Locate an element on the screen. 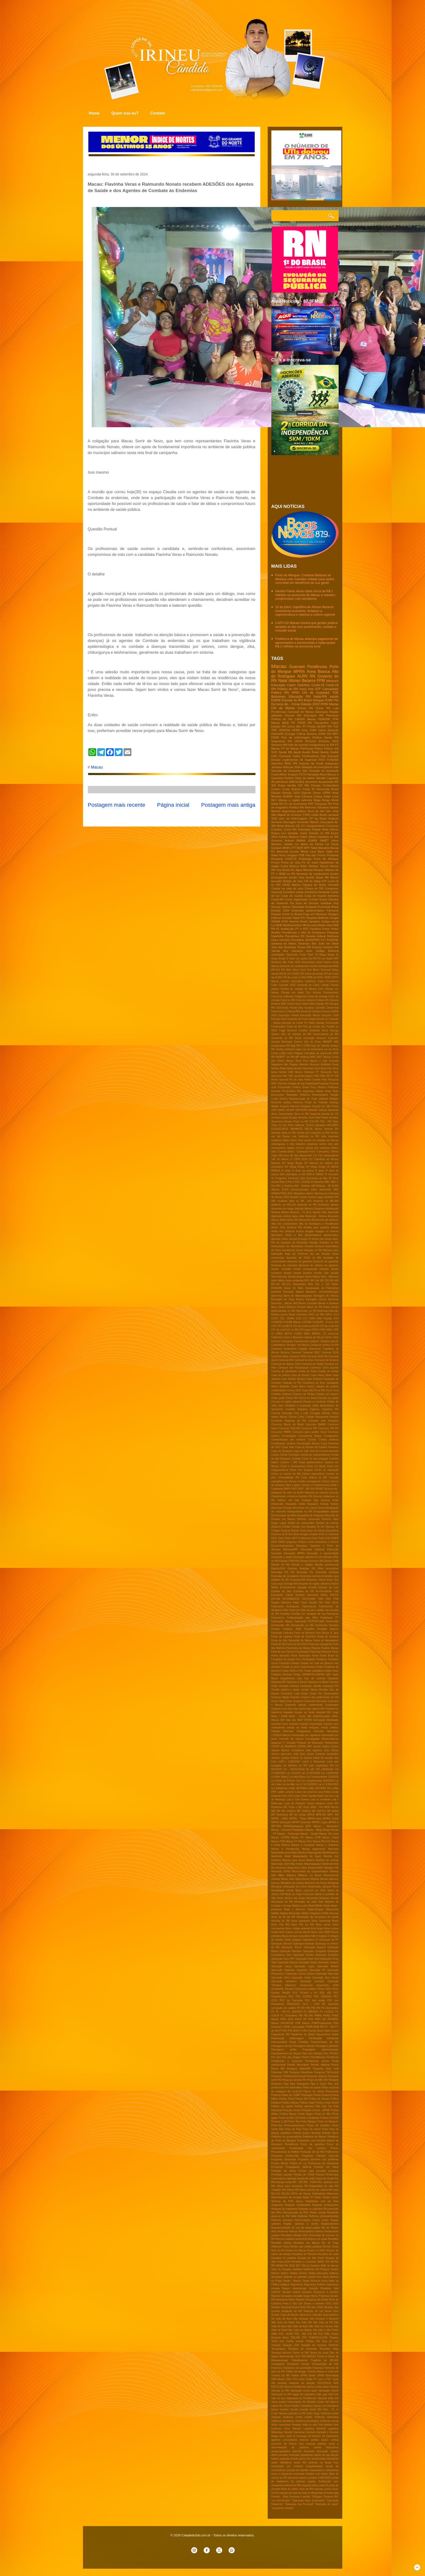 This screenshot has height=2576, width=425. Farmácias is located at coordinates (333, 1613).